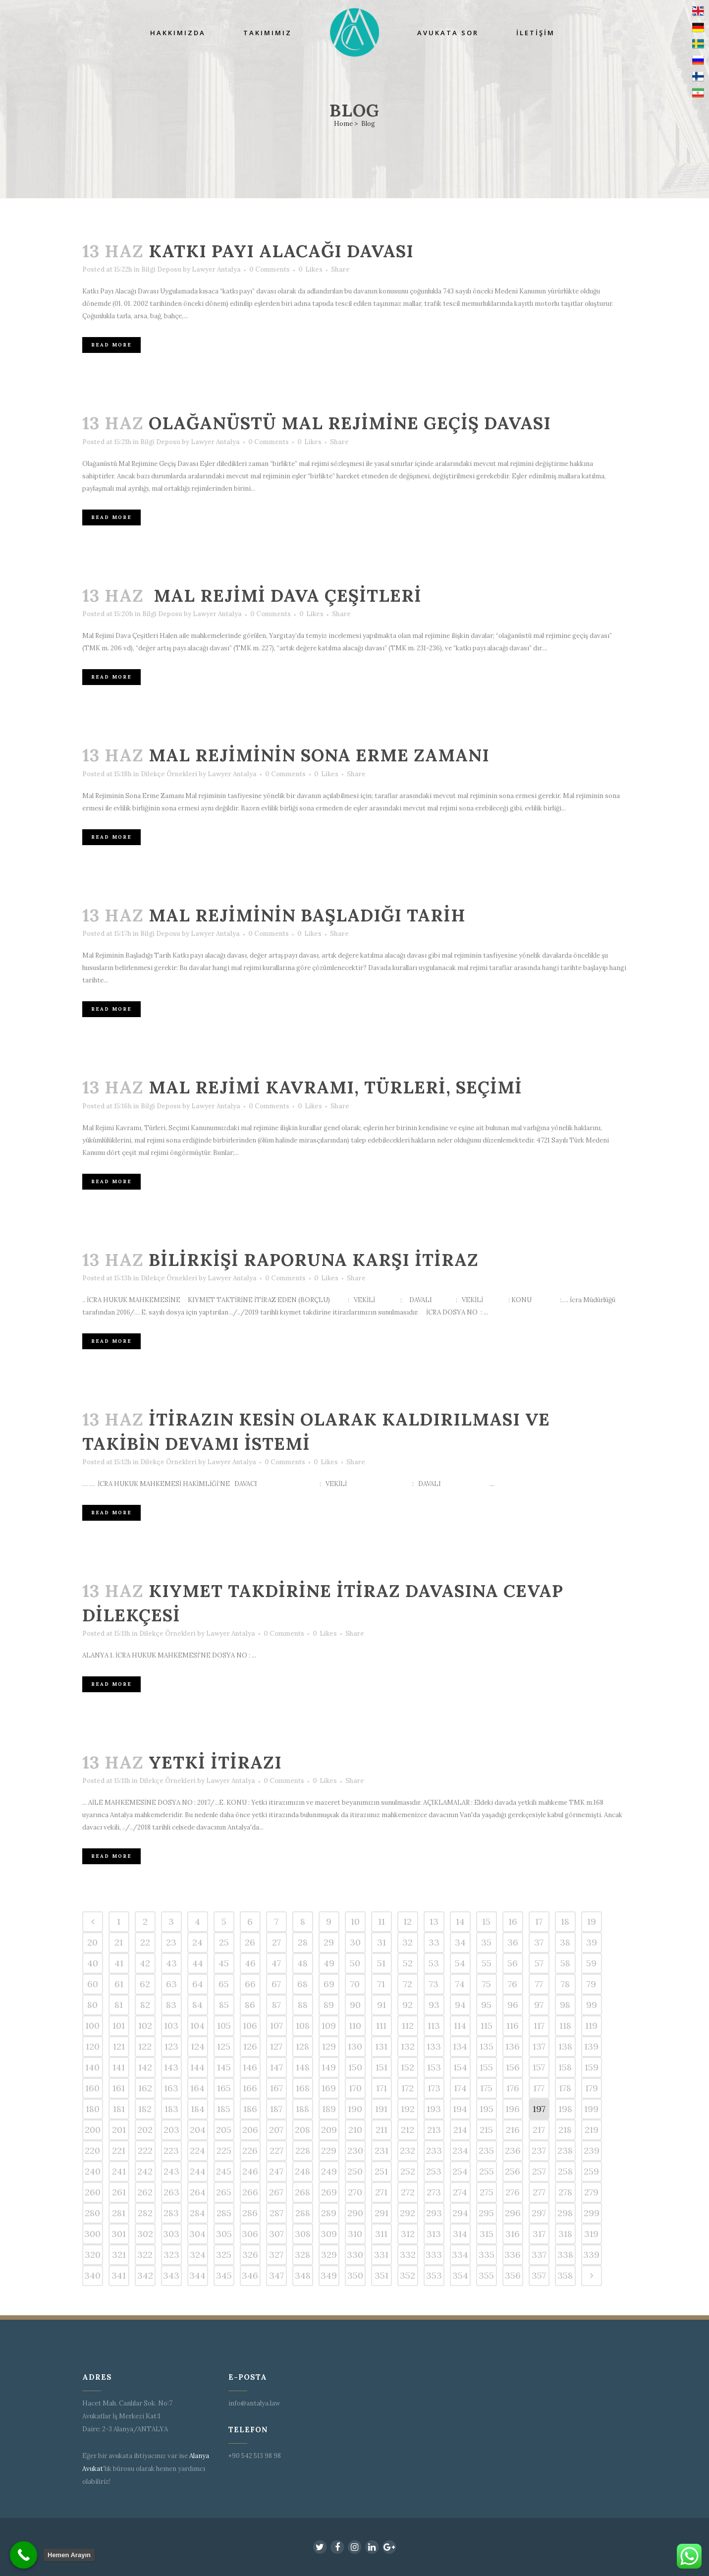 The image size is (709, 2576). I want to click on 25, so click(224, 1942).